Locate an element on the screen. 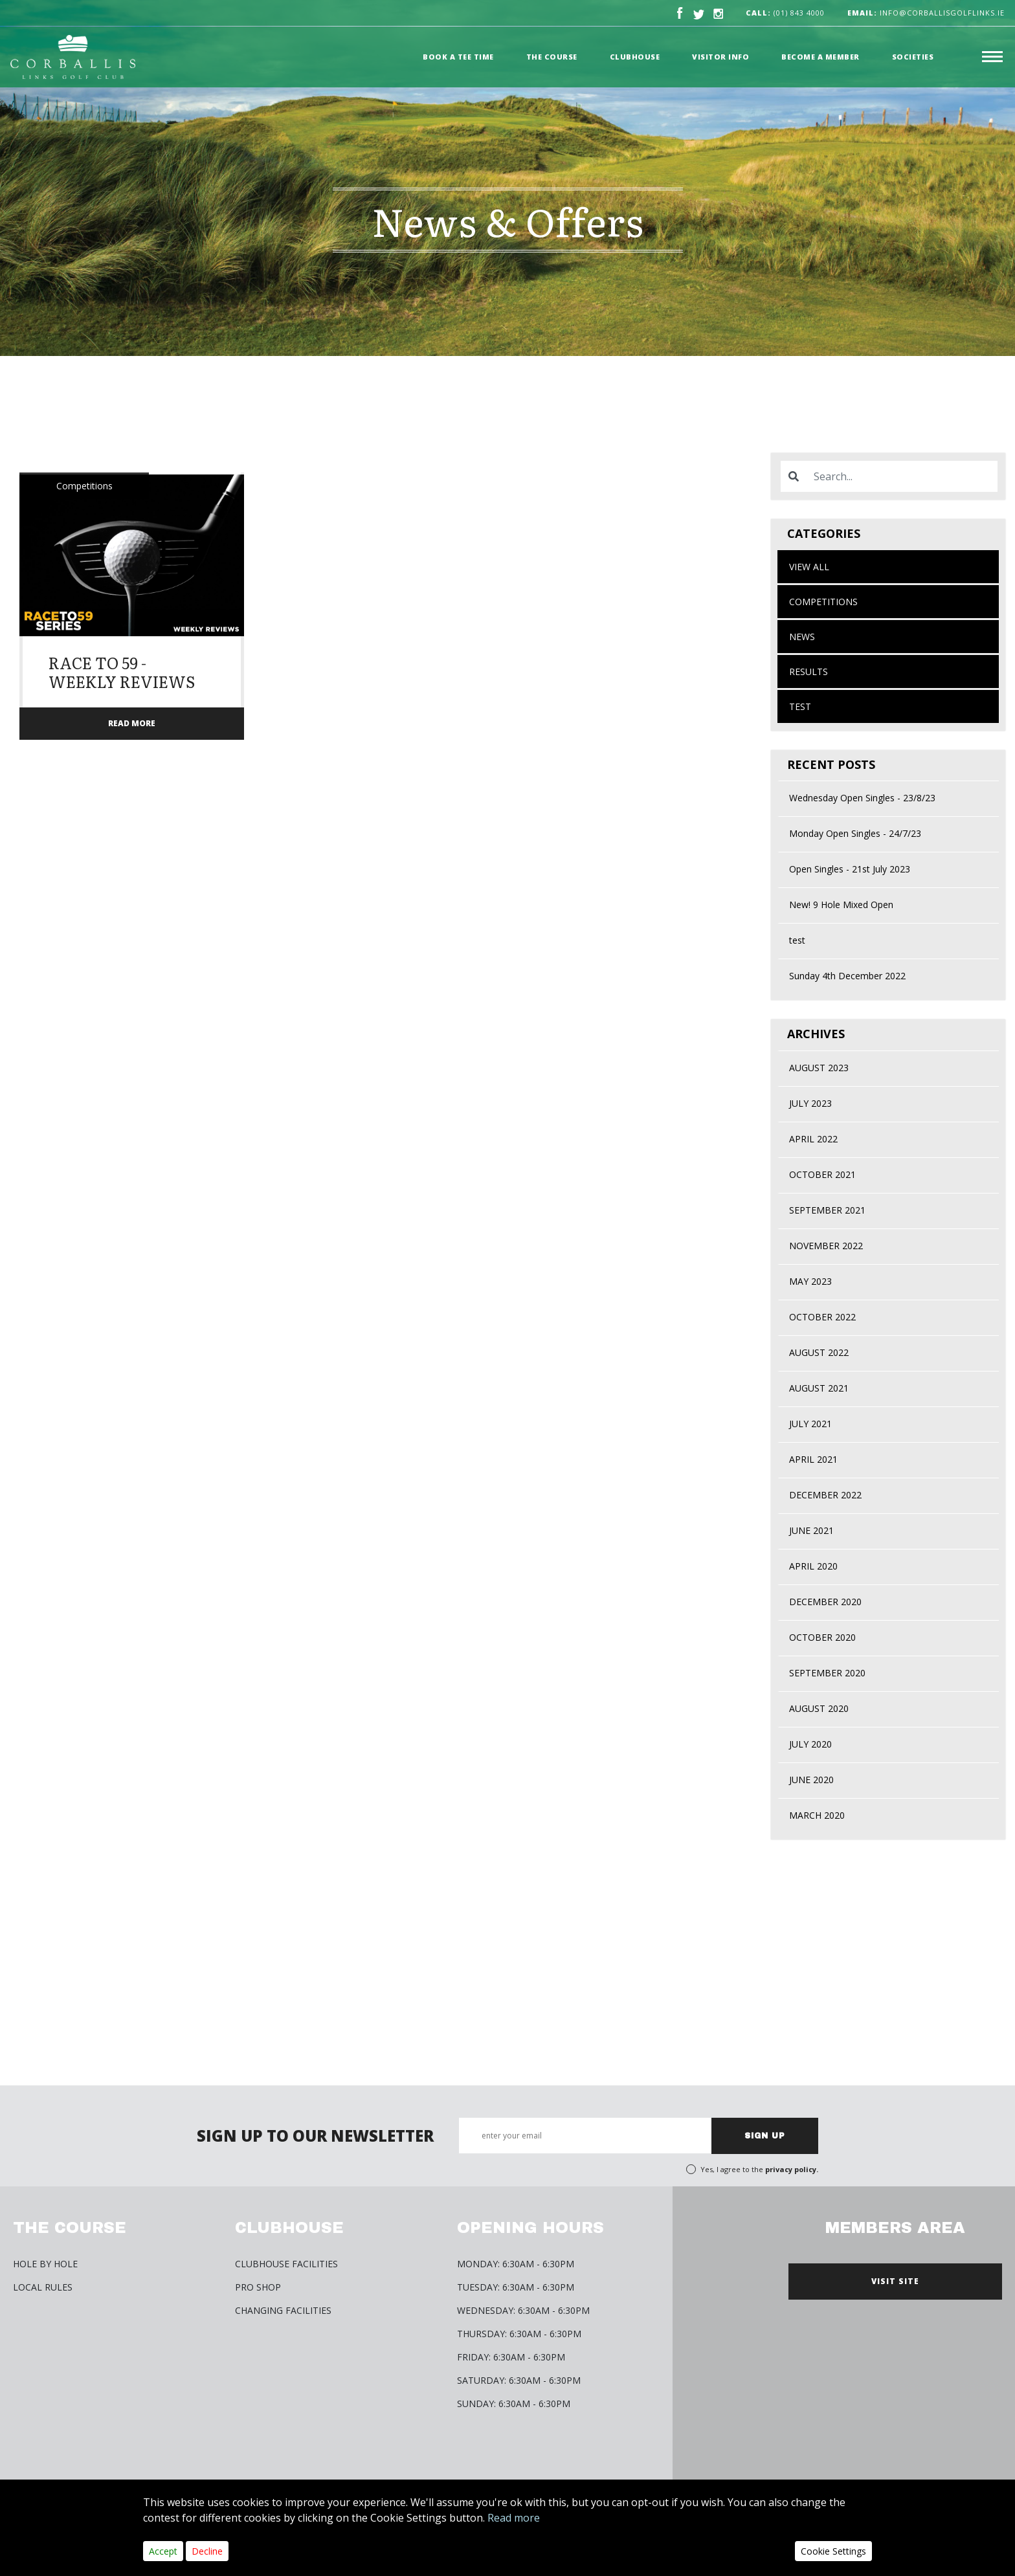  Pro Shop is located at coordinates (258, 2287).